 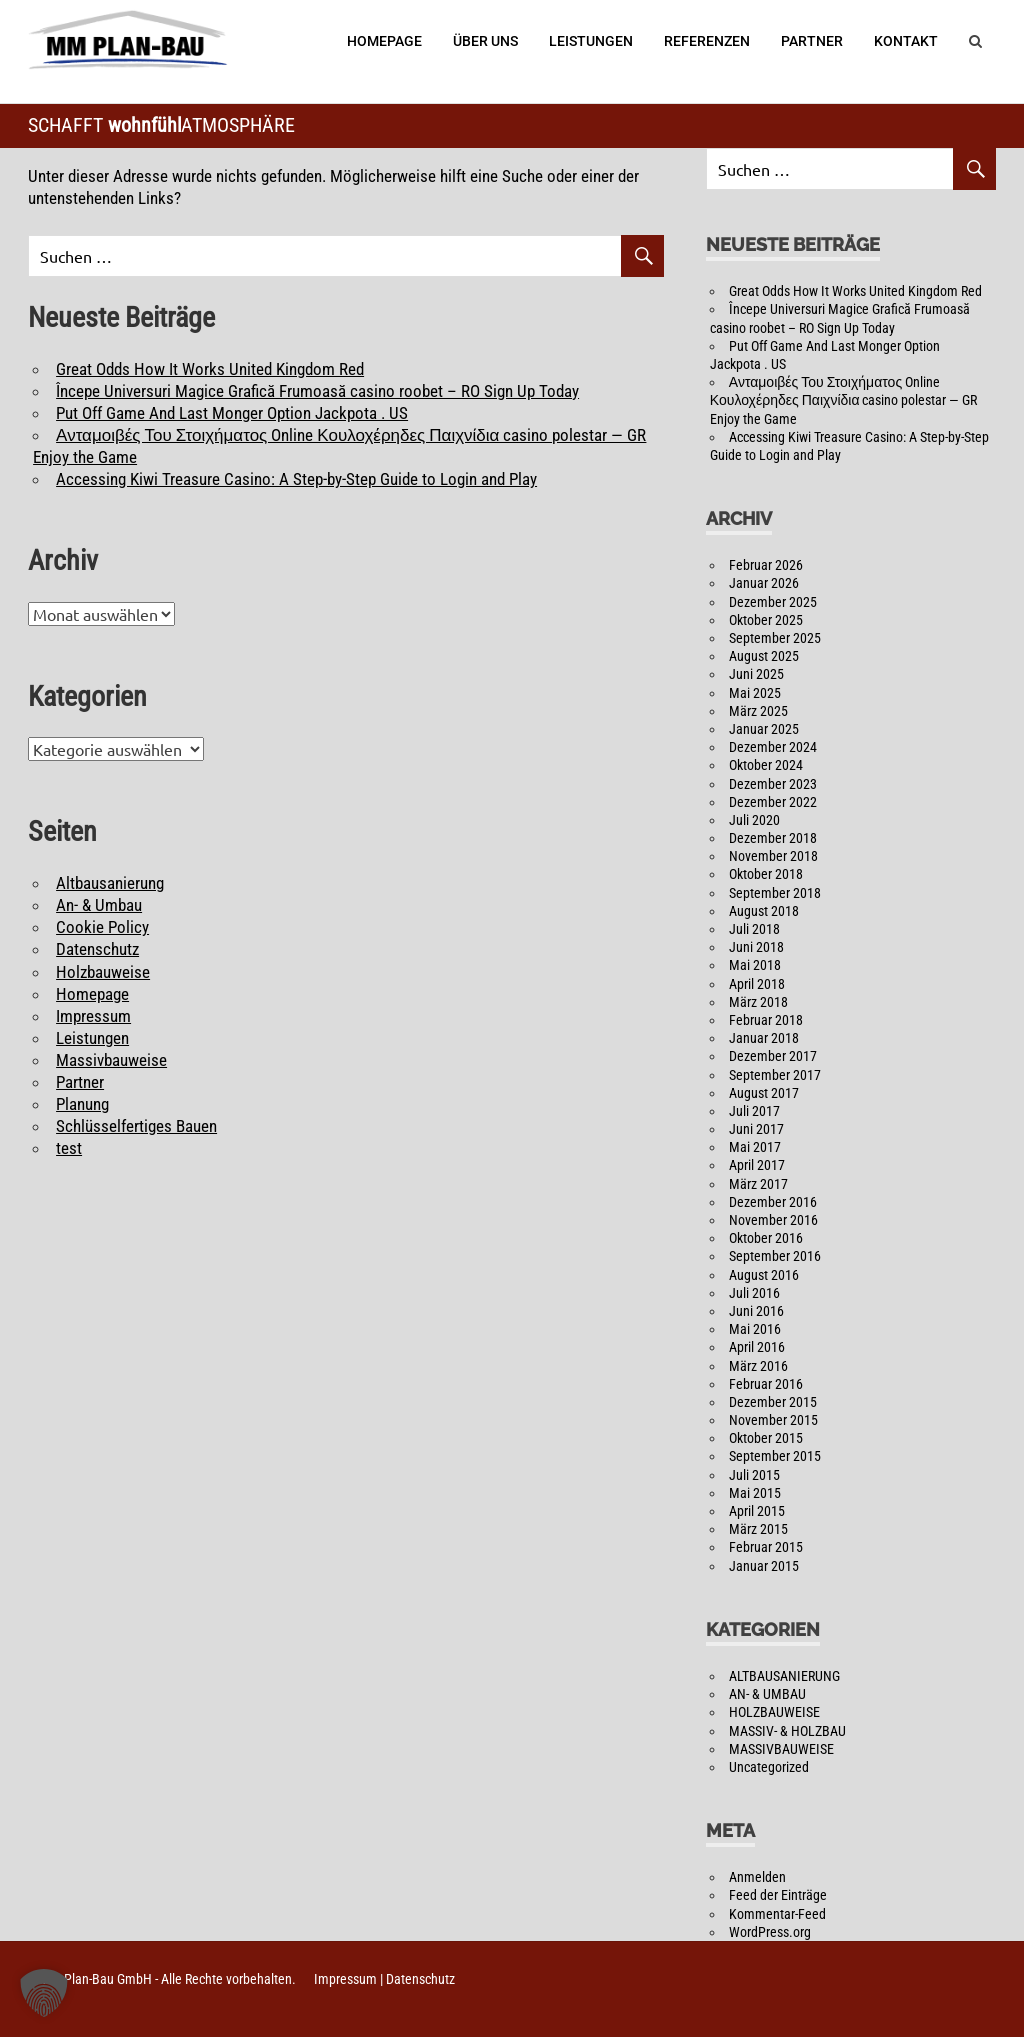 I want to click on HOLZBAUWEISE, so click(x=774, y=1712).